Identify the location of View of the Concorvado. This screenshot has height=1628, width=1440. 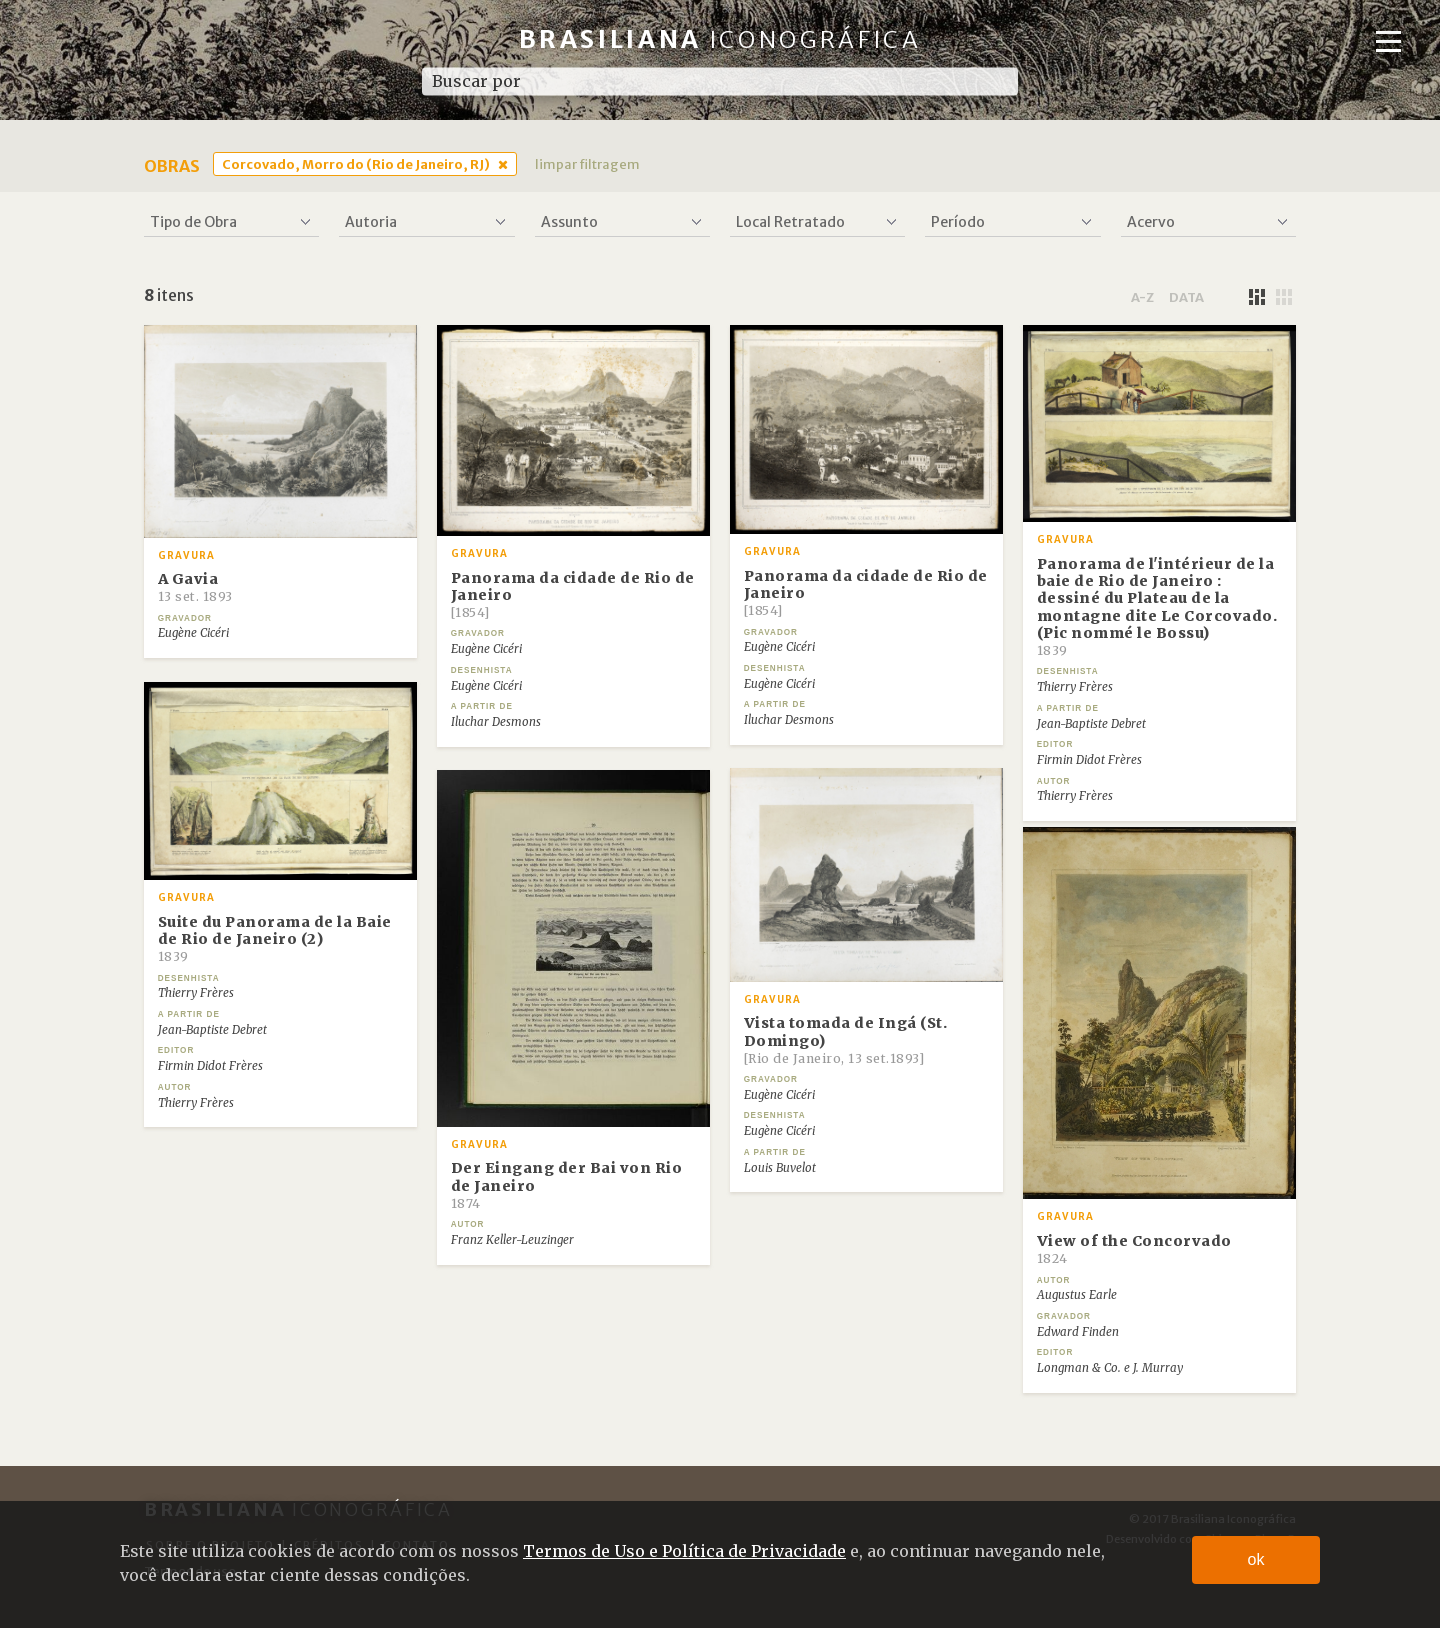
(1134, 1249).